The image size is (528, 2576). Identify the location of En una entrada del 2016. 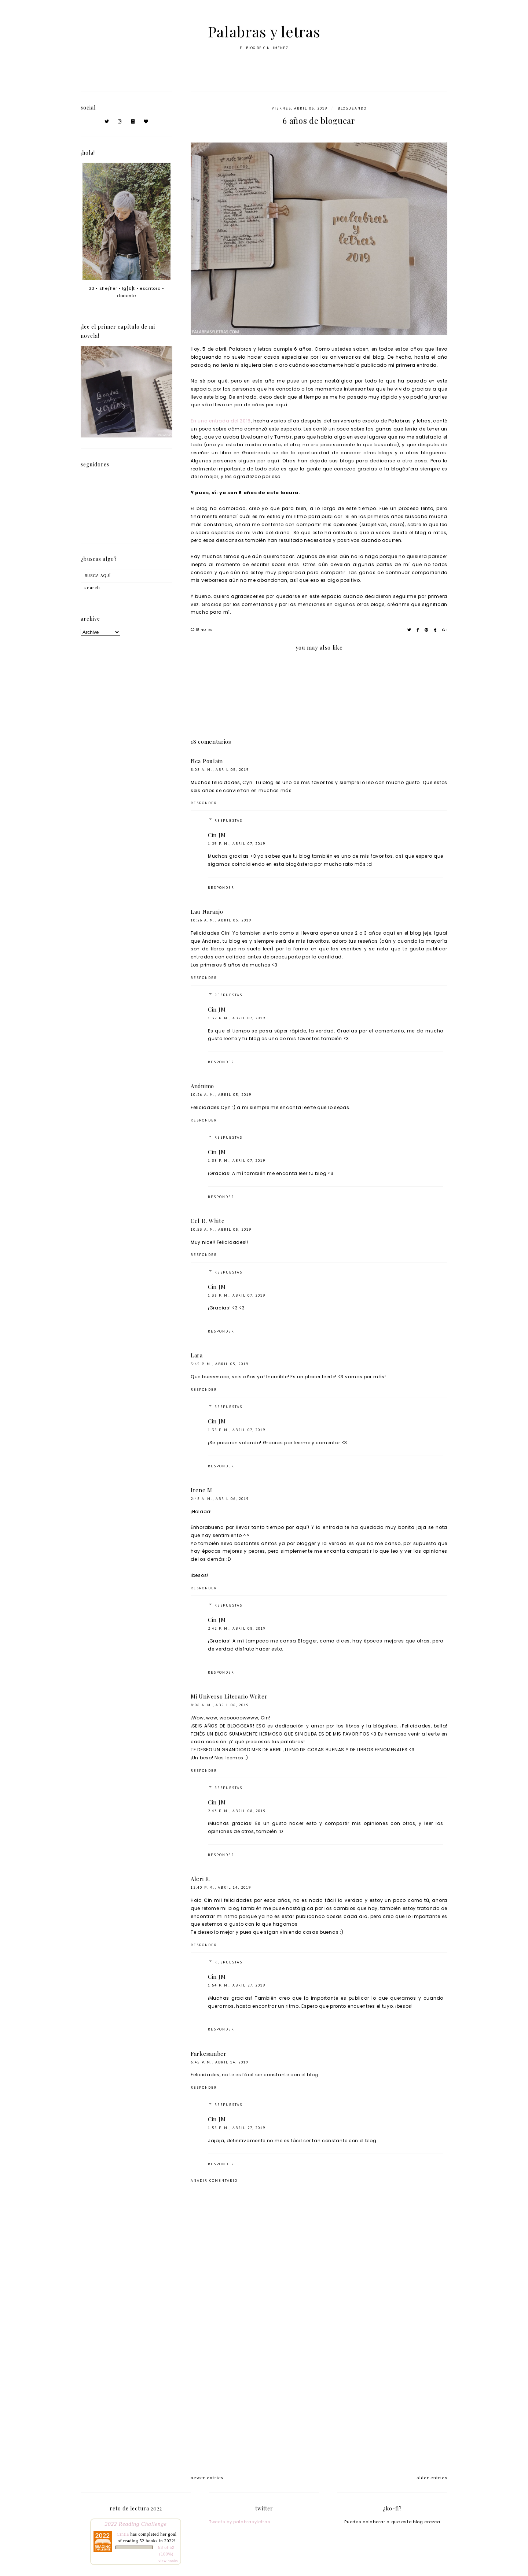
(221, 421).